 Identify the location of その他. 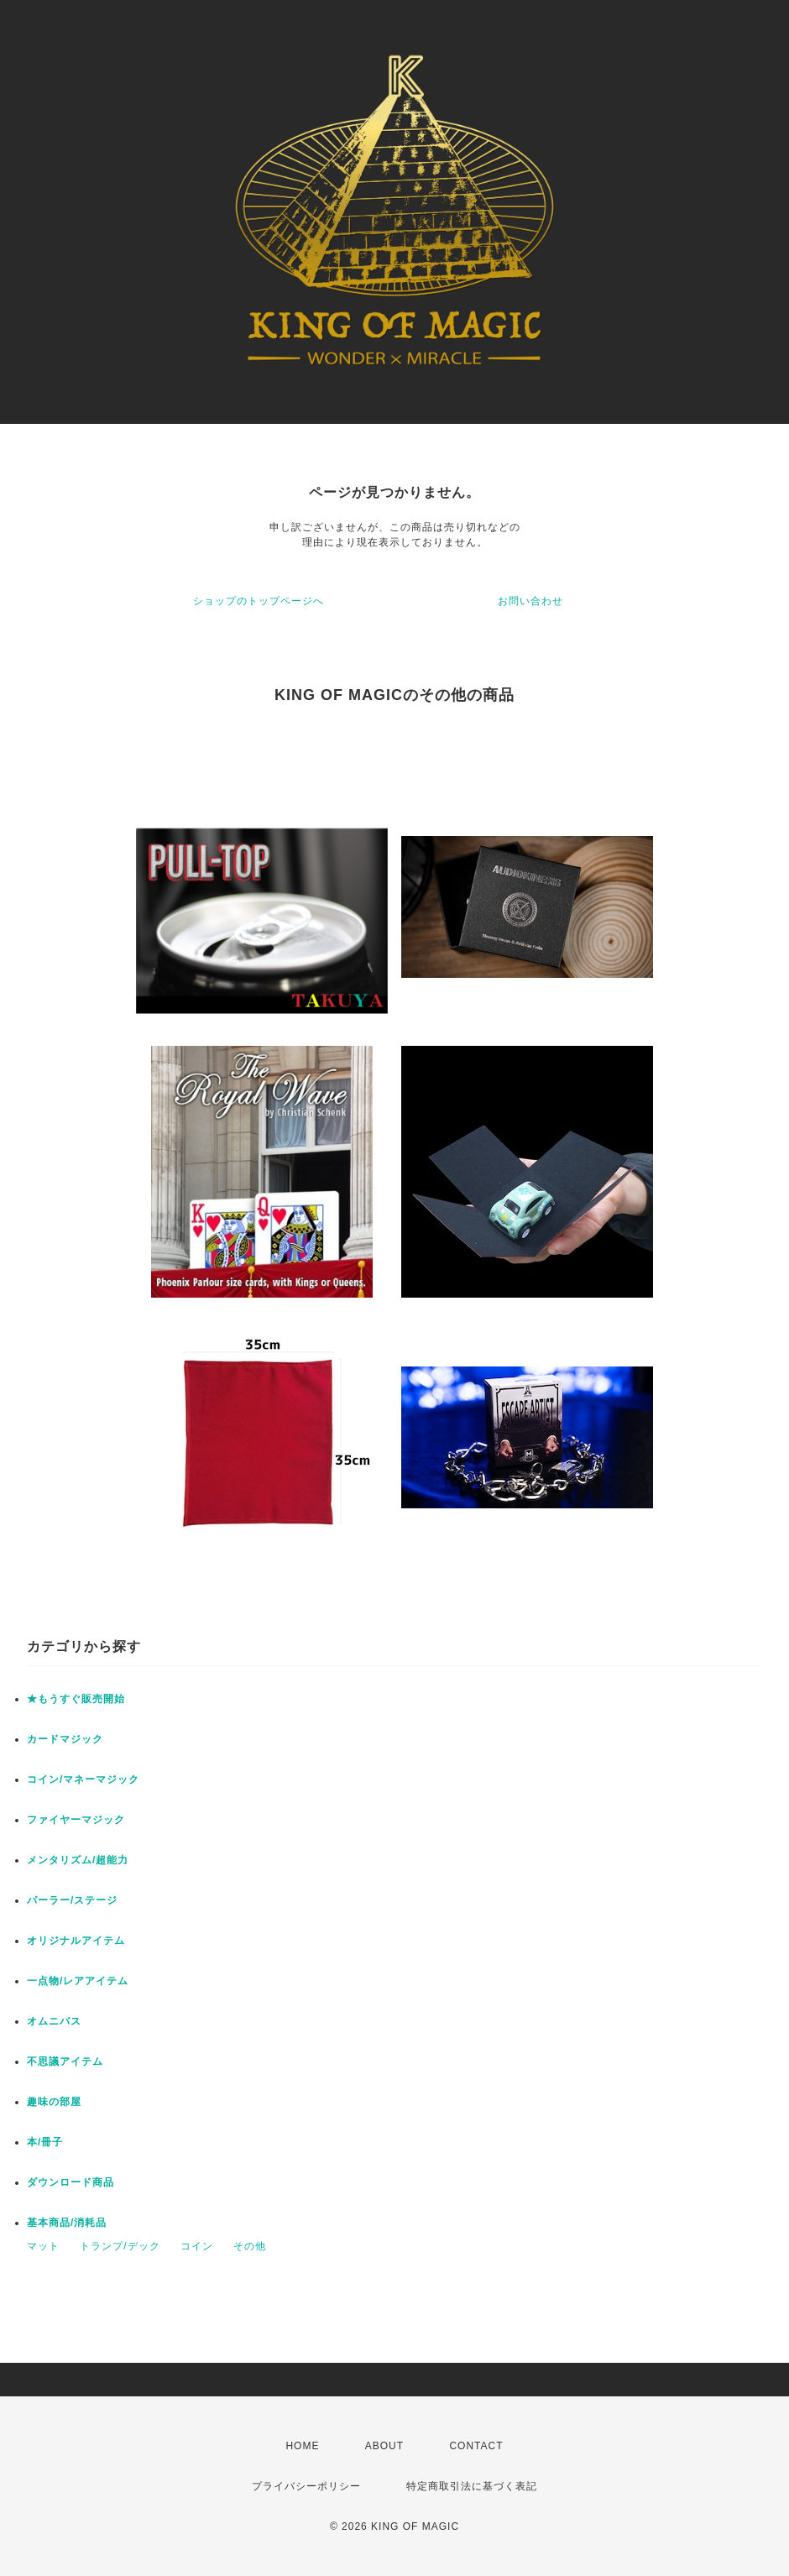
(249, 2246).